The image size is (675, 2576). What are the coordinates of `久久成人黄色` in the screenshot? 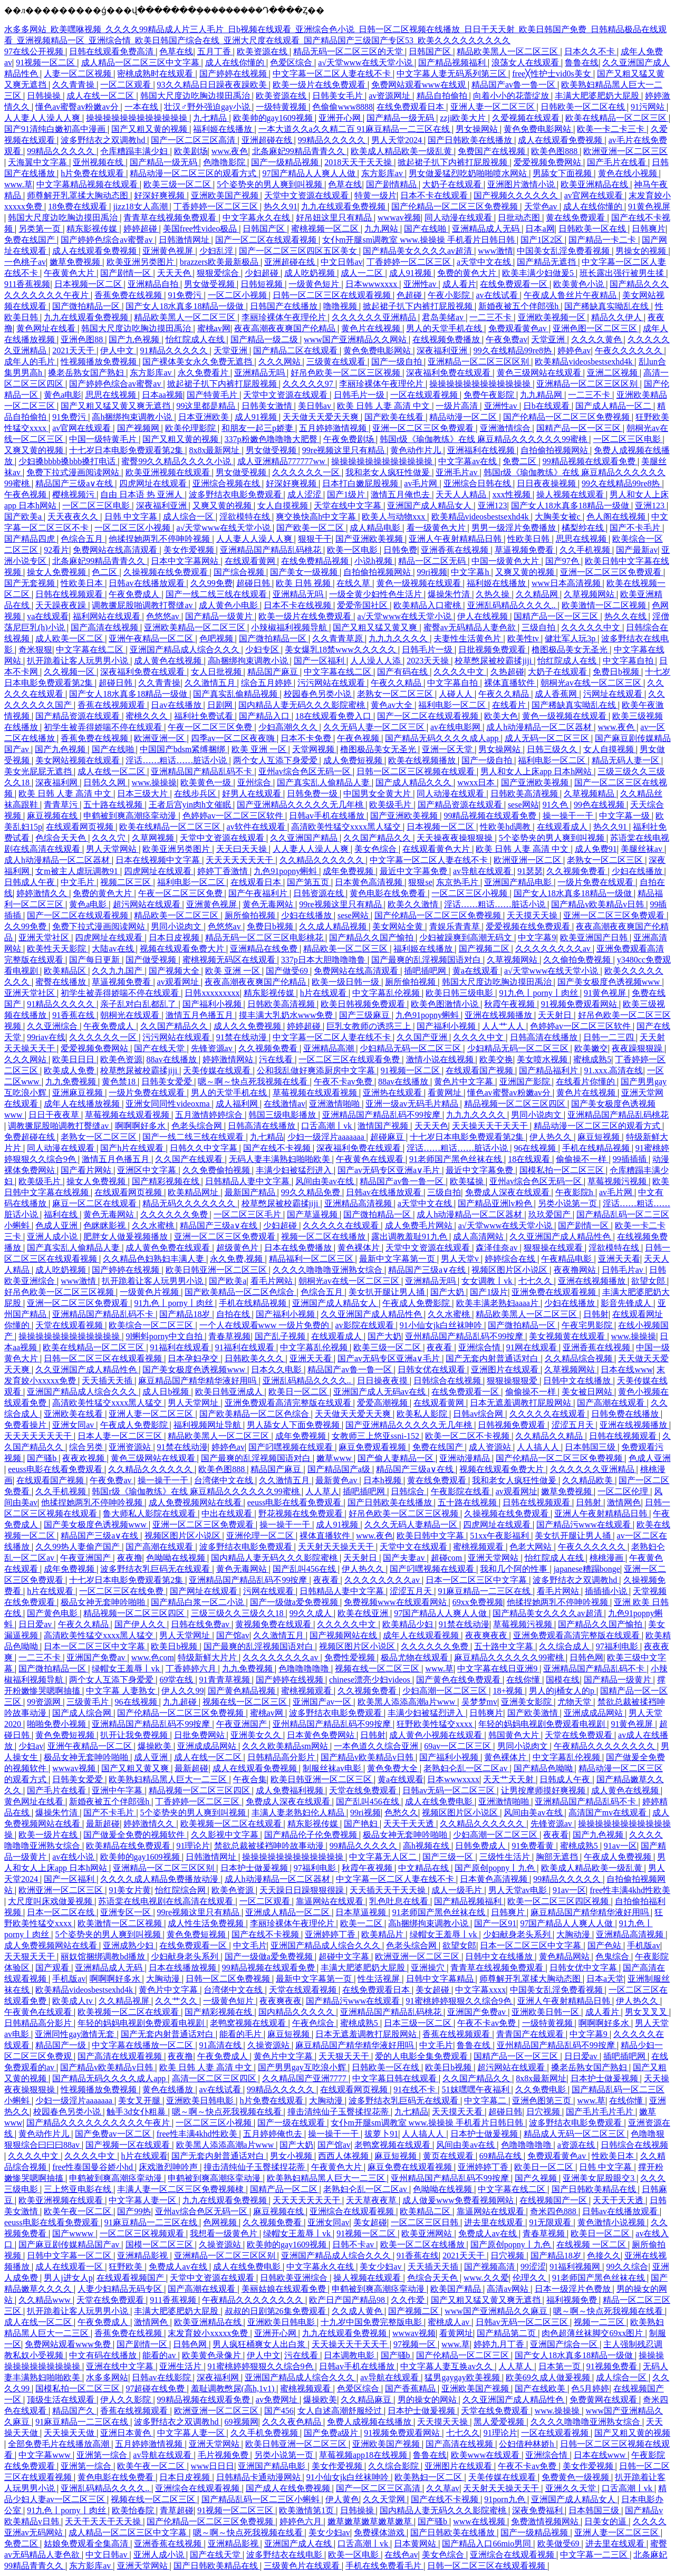 It's located at (358, 2310).